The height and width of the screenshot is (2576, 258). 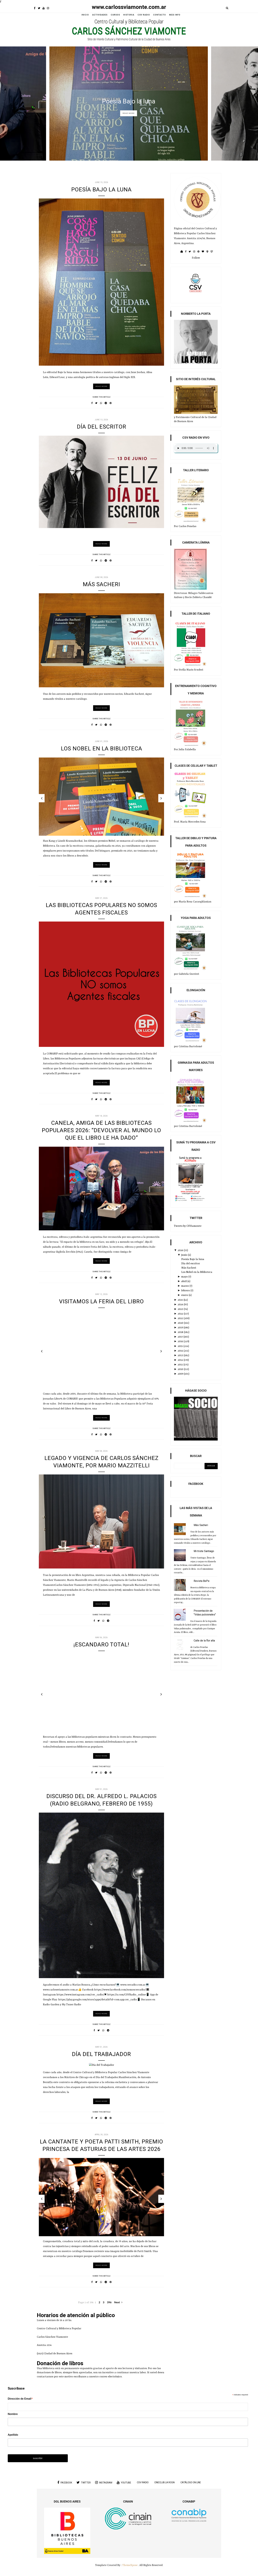 I want to click on instagram, so click(x=103, y=2482).